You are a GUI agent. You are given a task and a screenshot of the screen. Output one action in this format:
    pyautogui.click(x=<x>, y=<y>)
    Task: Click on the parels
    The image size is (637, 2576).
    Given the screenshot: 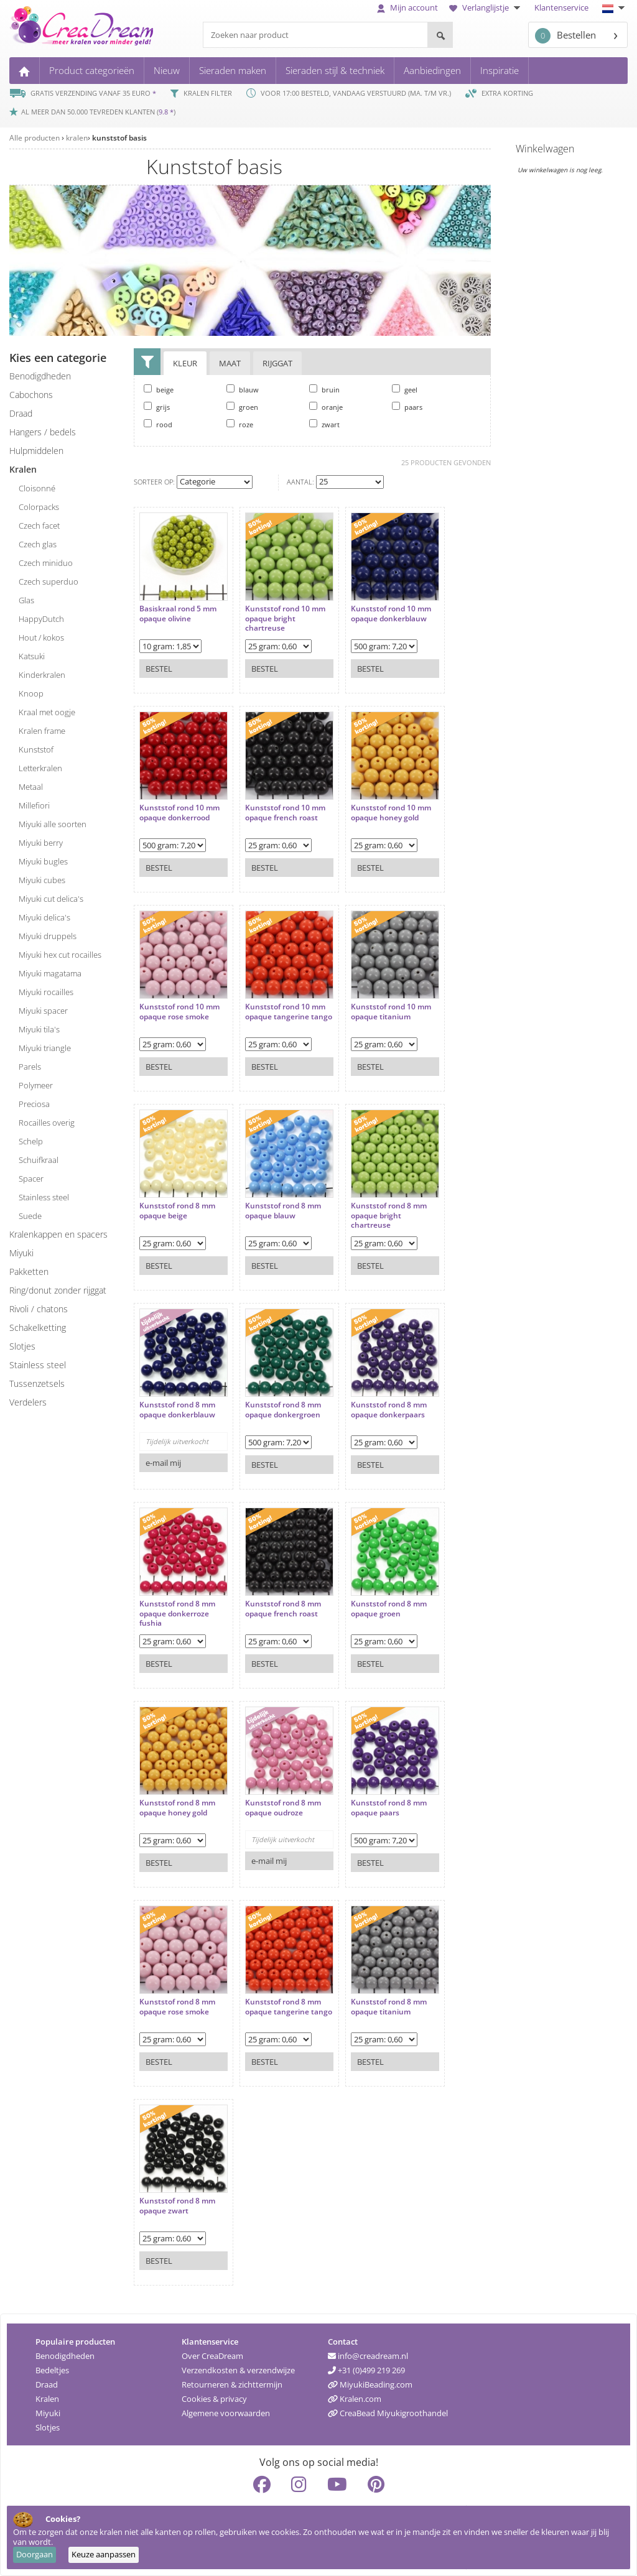 What is the action you would take?
    pyautogui.click(x=30, y=1066)
    